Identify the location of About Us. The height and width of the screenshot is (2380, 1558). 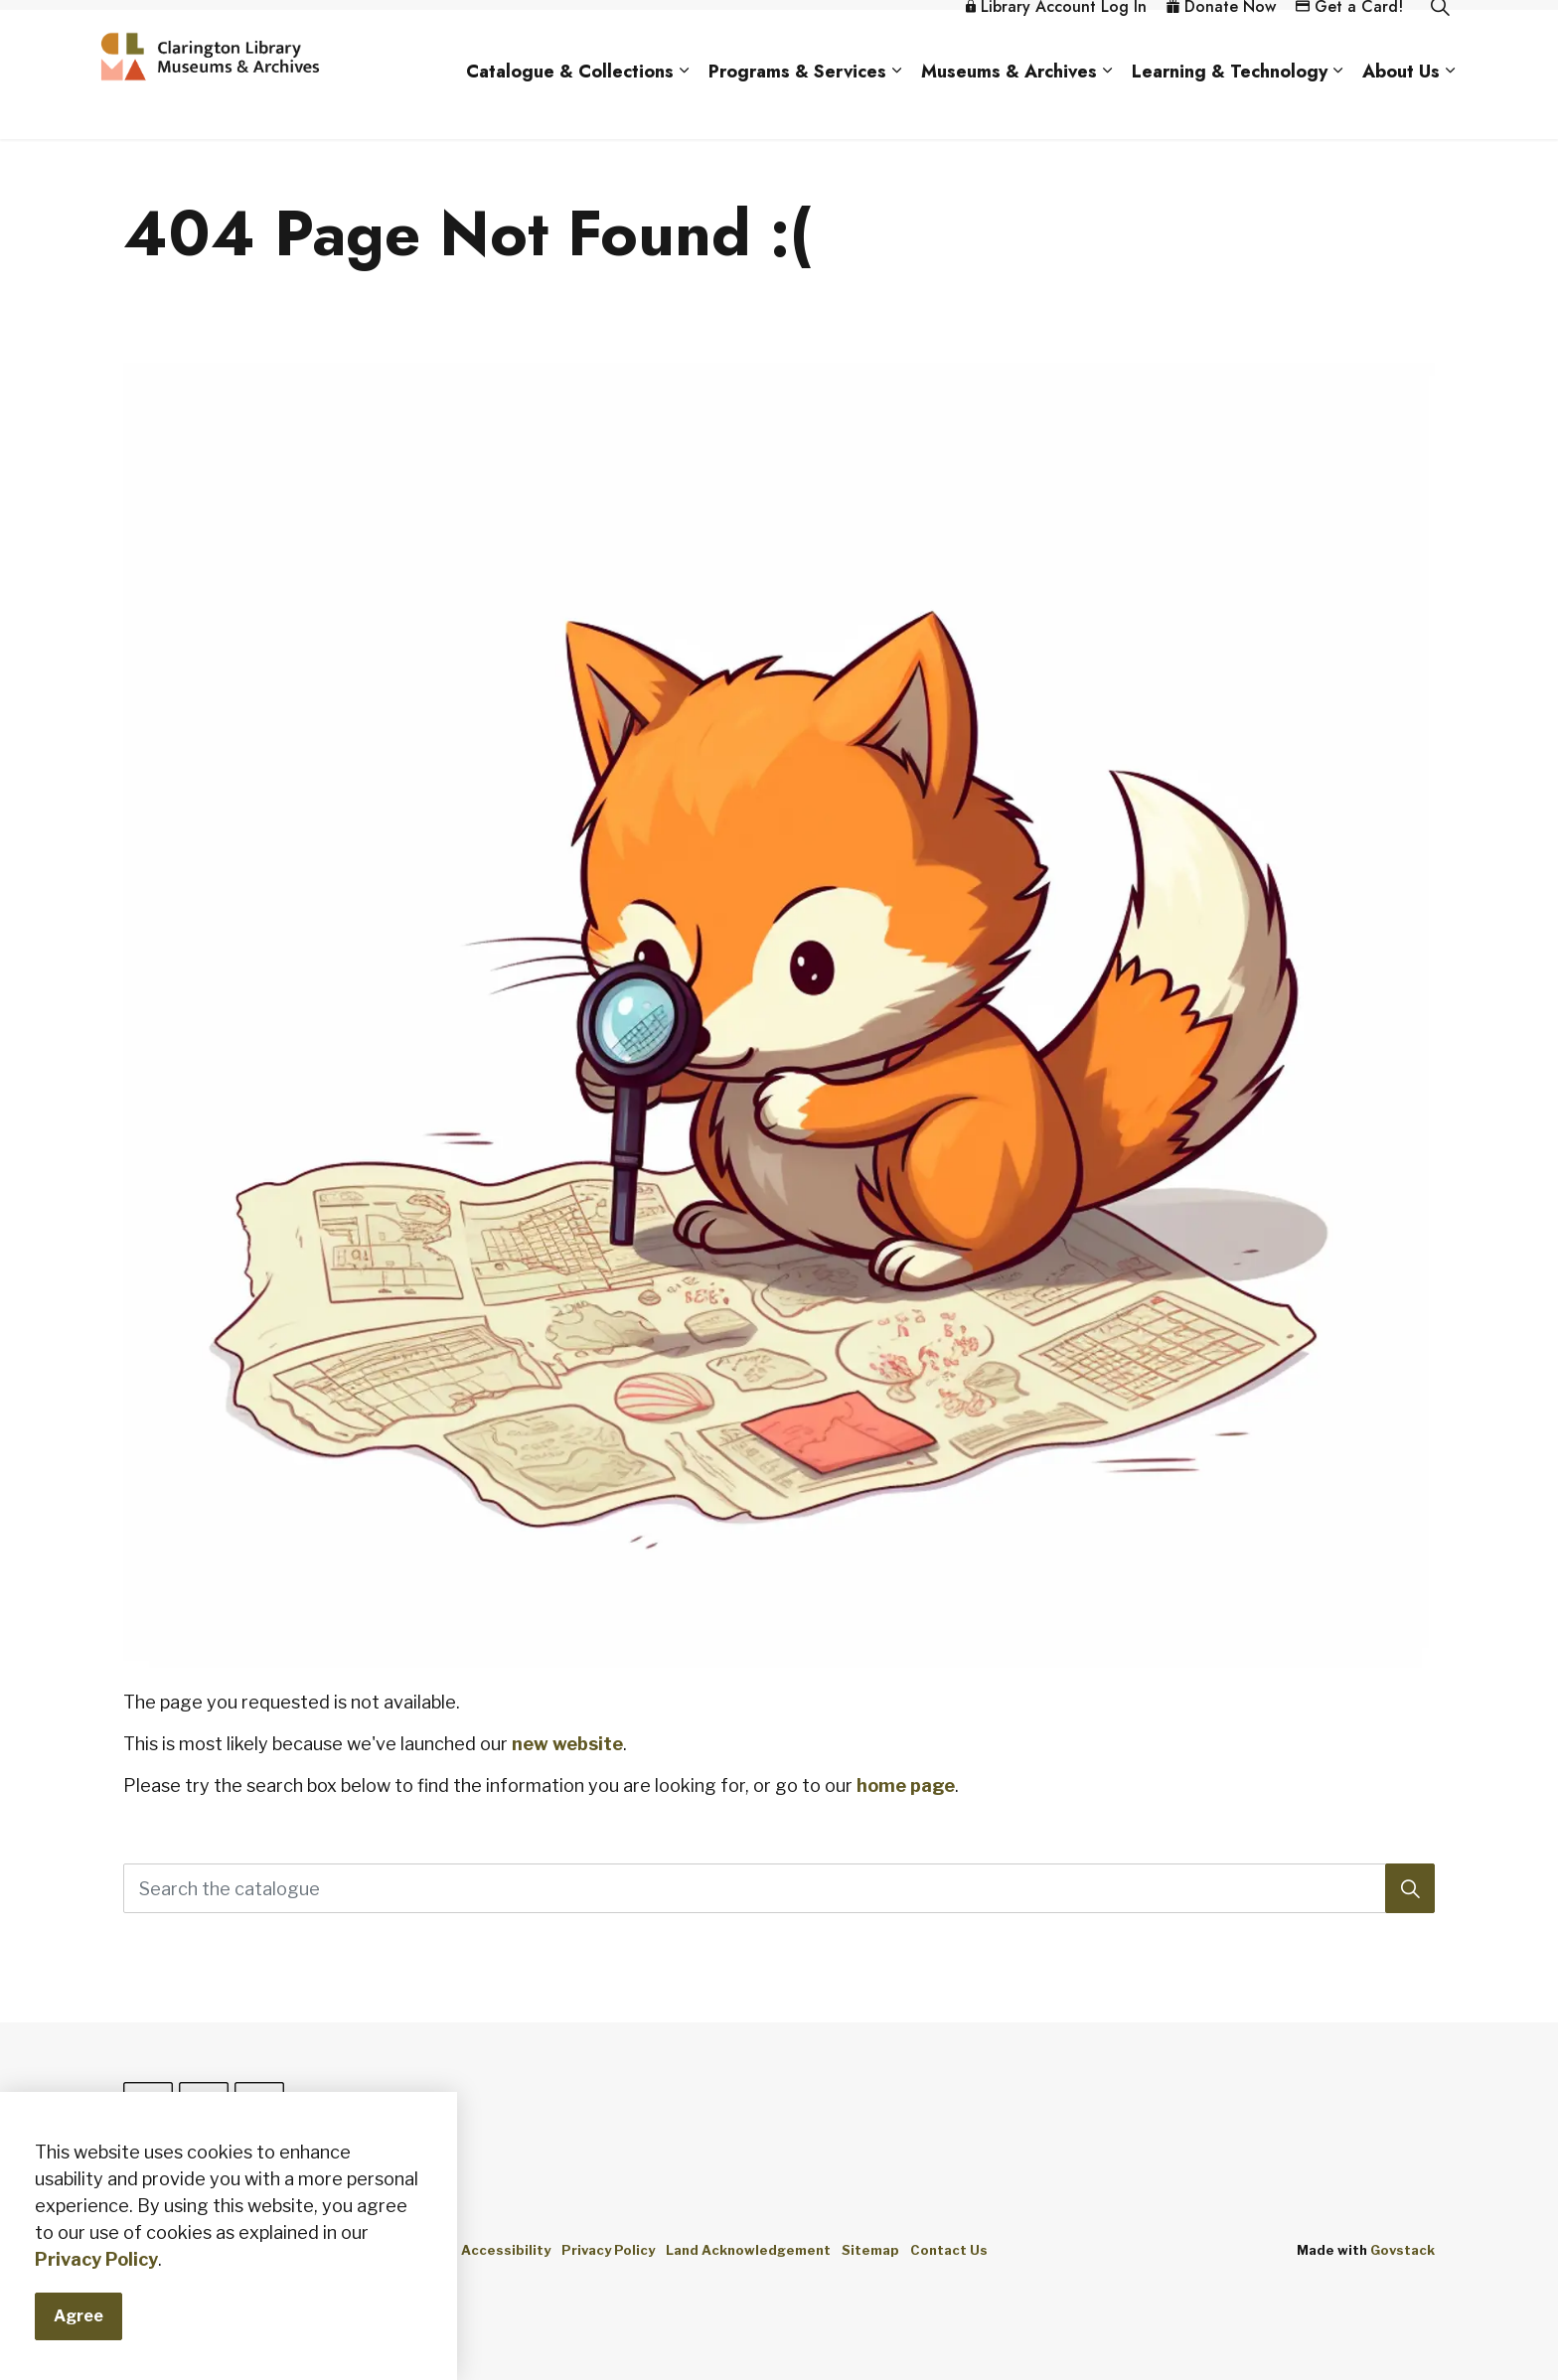
(1401, 107).